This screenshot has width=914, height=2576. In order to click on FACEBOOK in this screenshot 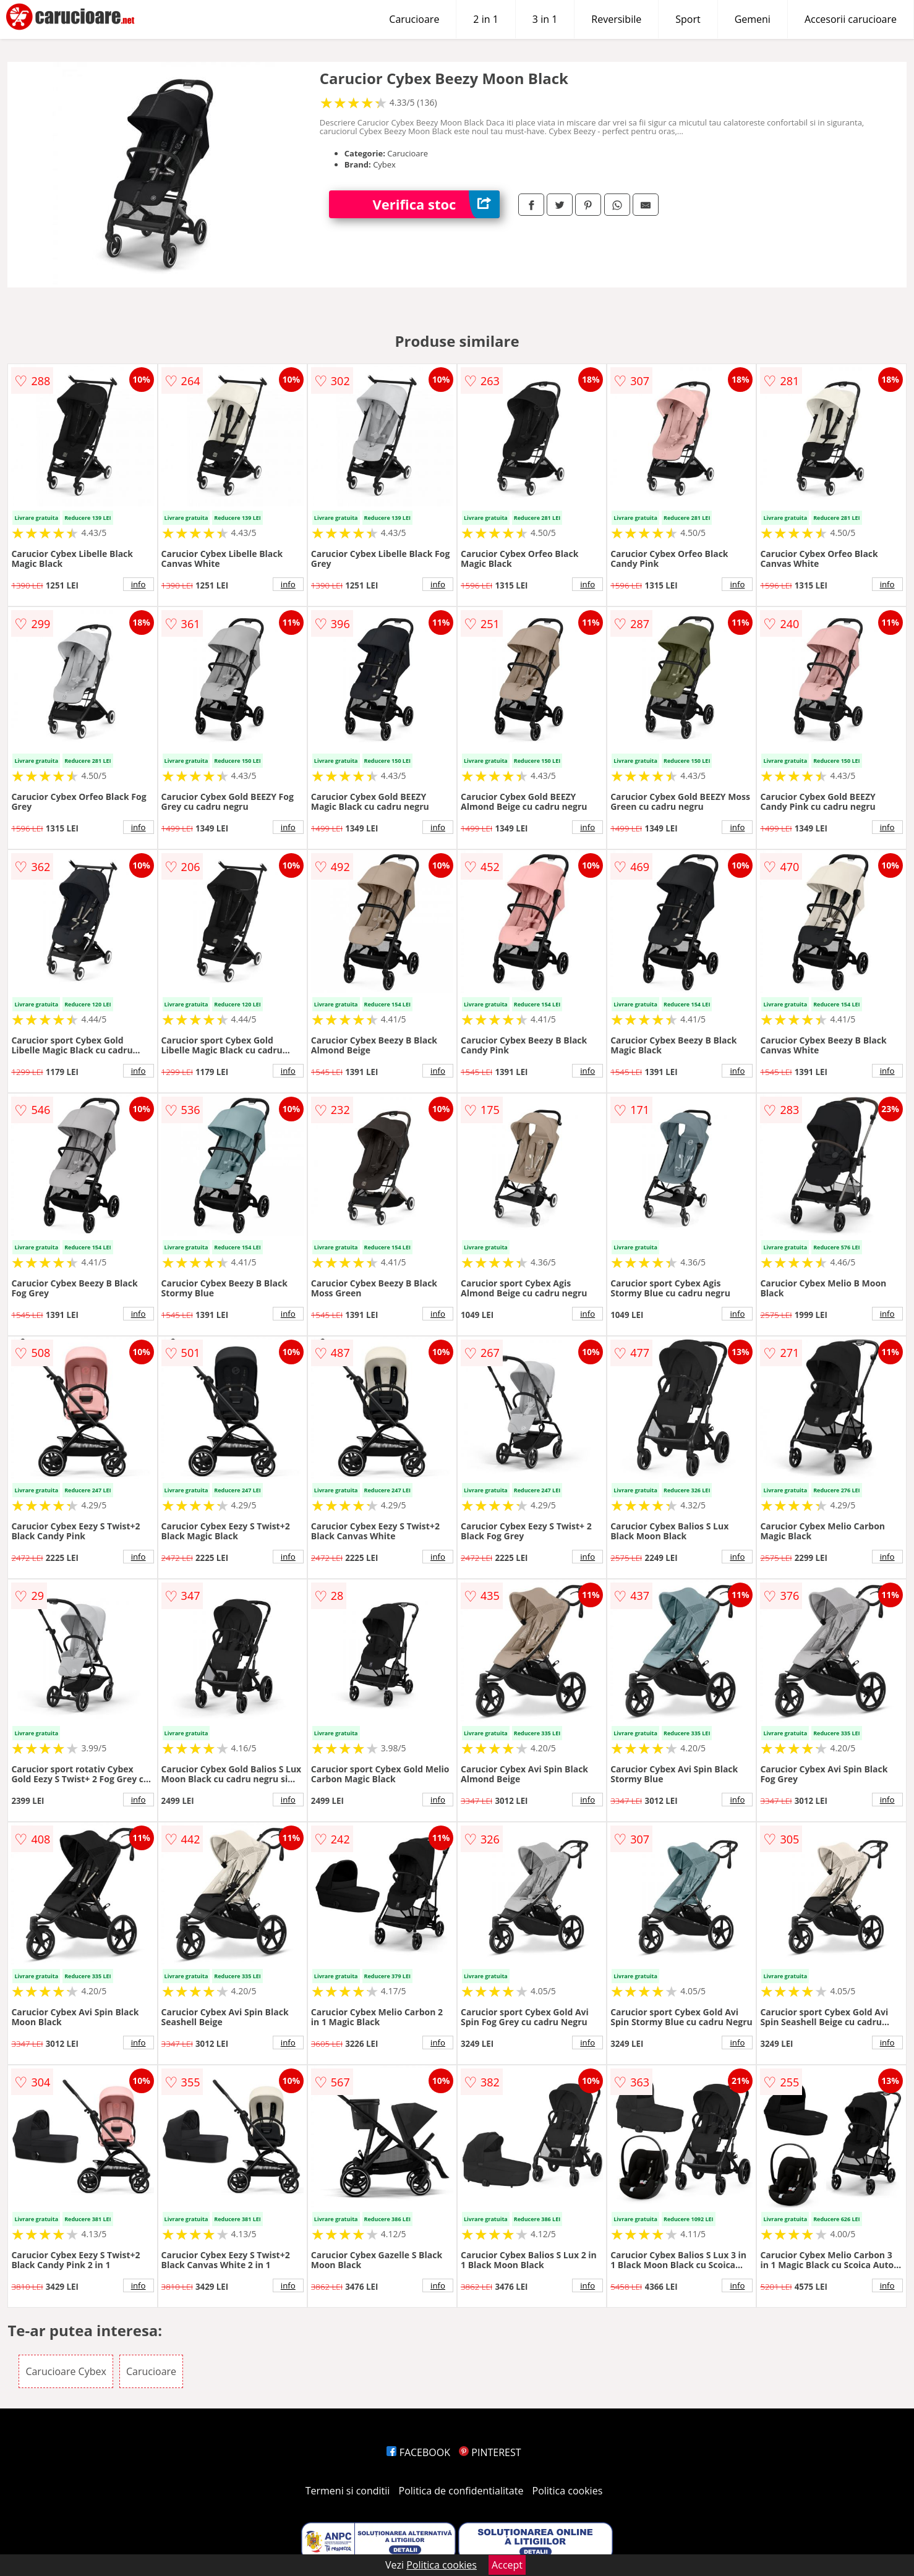, I will do `click(418, 2452)`.